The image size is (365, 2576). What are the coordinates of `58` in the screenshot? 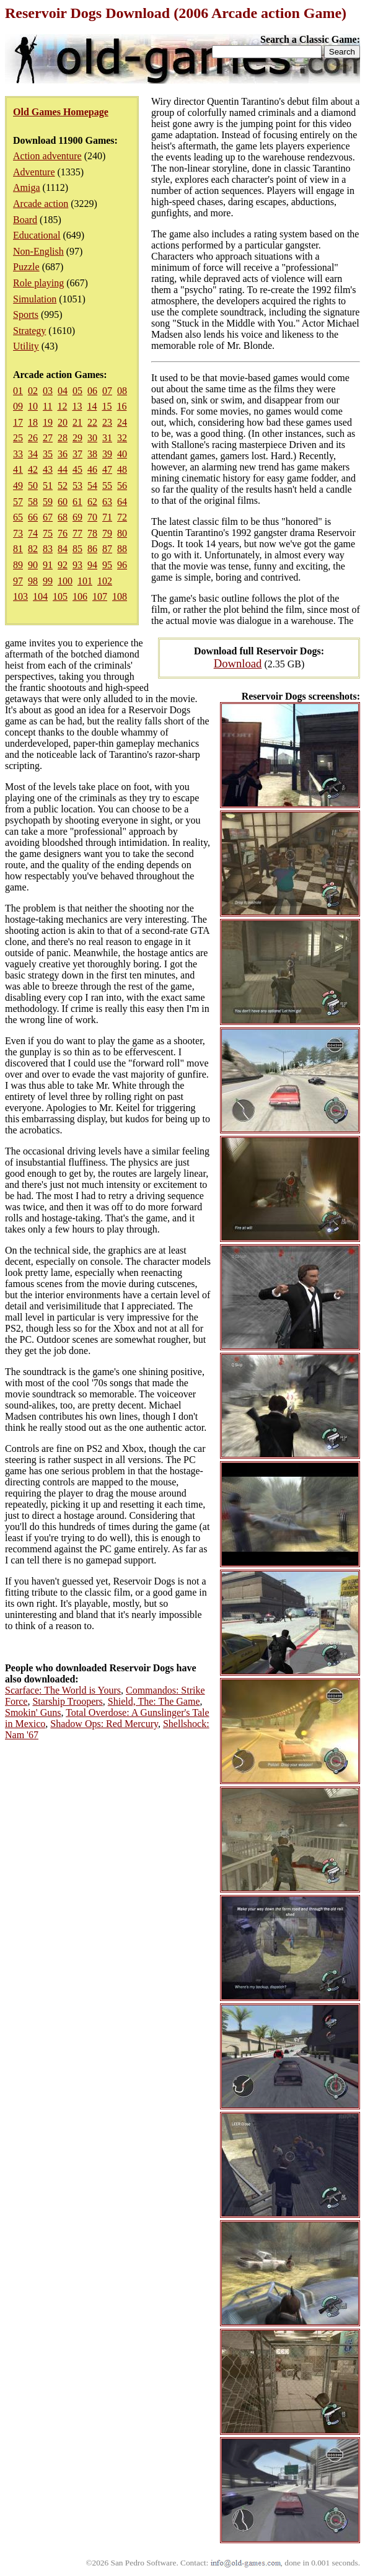 It's located at (33, 501).